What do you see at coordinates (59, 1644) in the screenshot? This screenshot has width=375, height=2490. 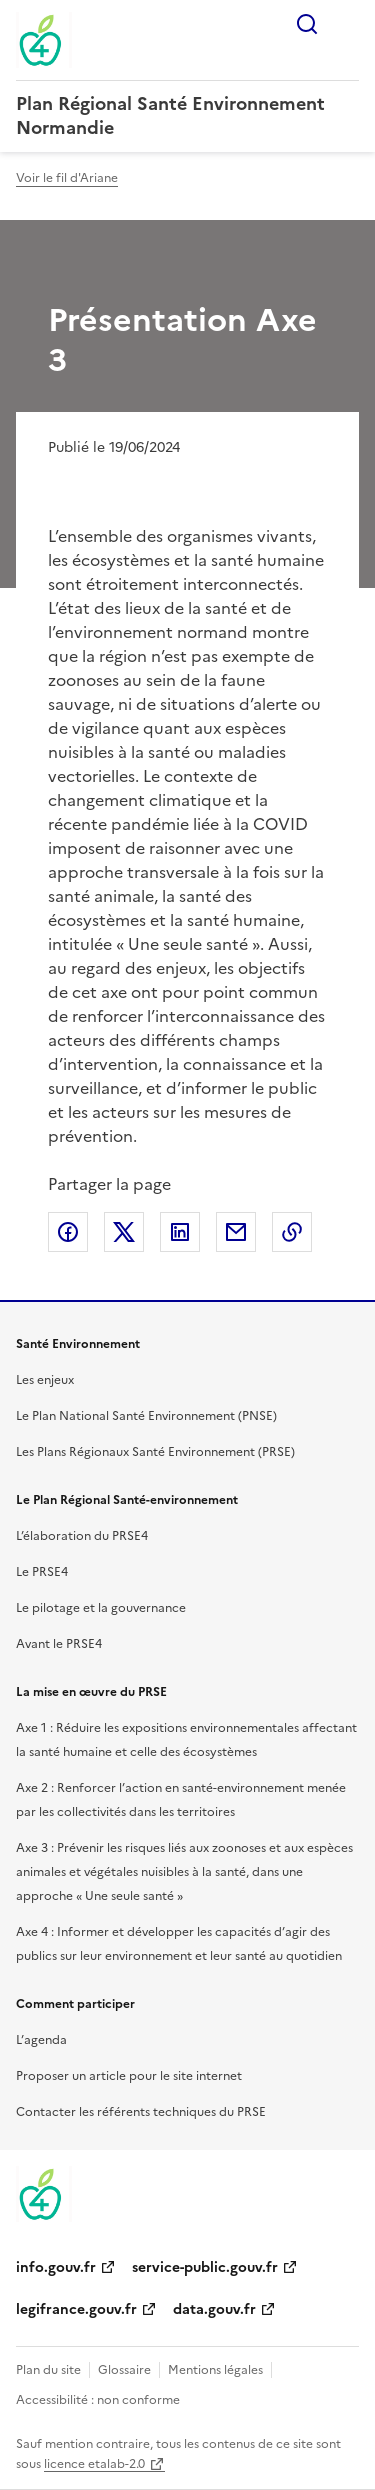 I see `Avant le PRSE4` at bounding box center [59, 1644].